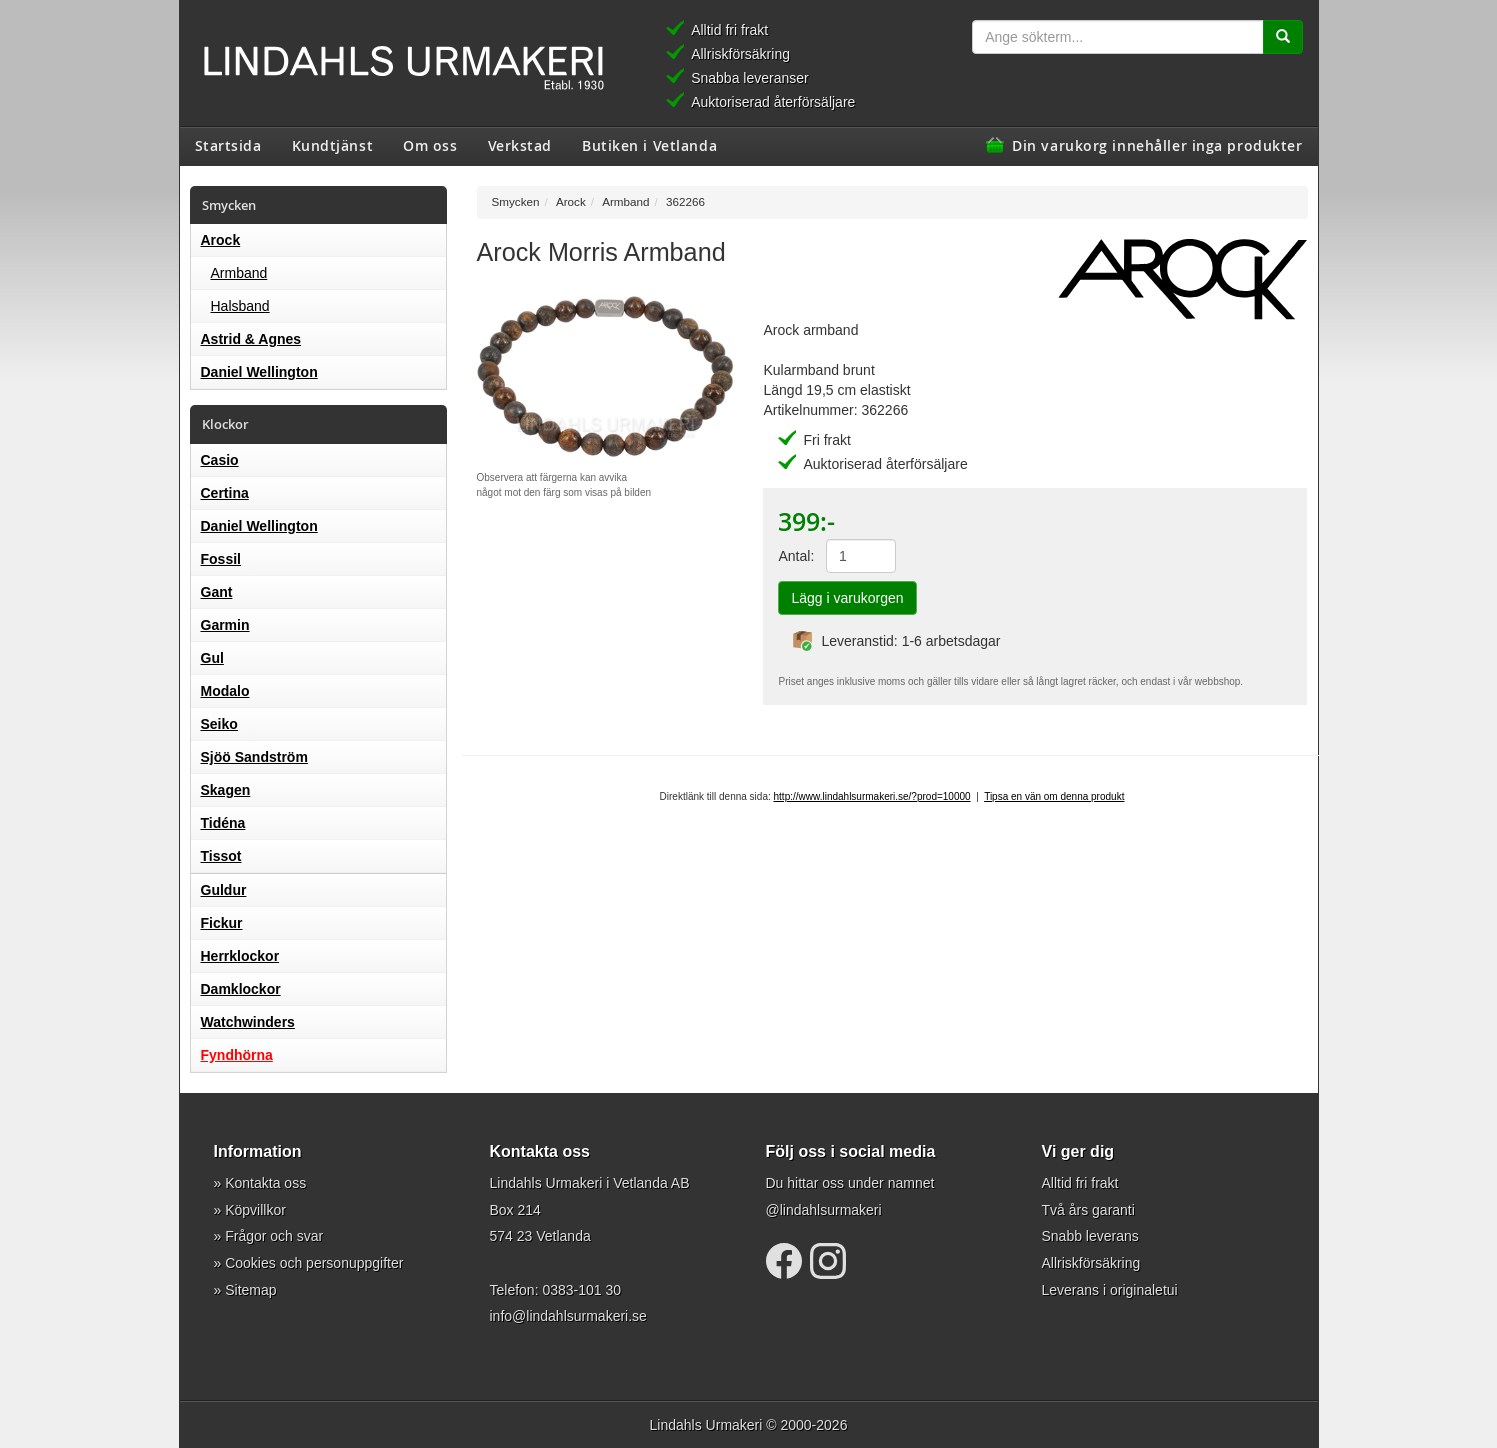  I want to click on Armband, so click(239, 273).